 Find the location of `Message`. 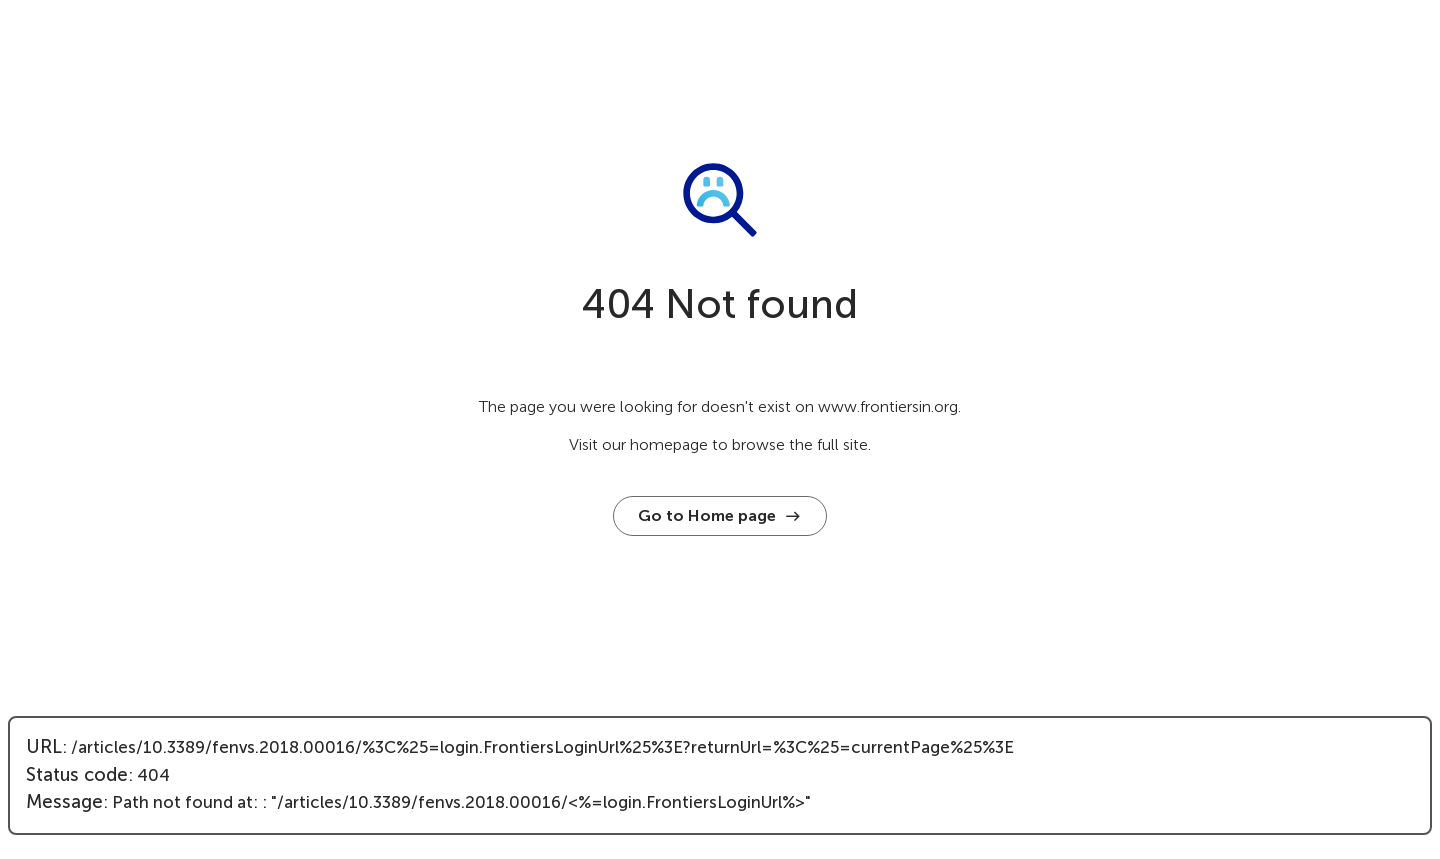

Message is located at coordinates (64, 802).